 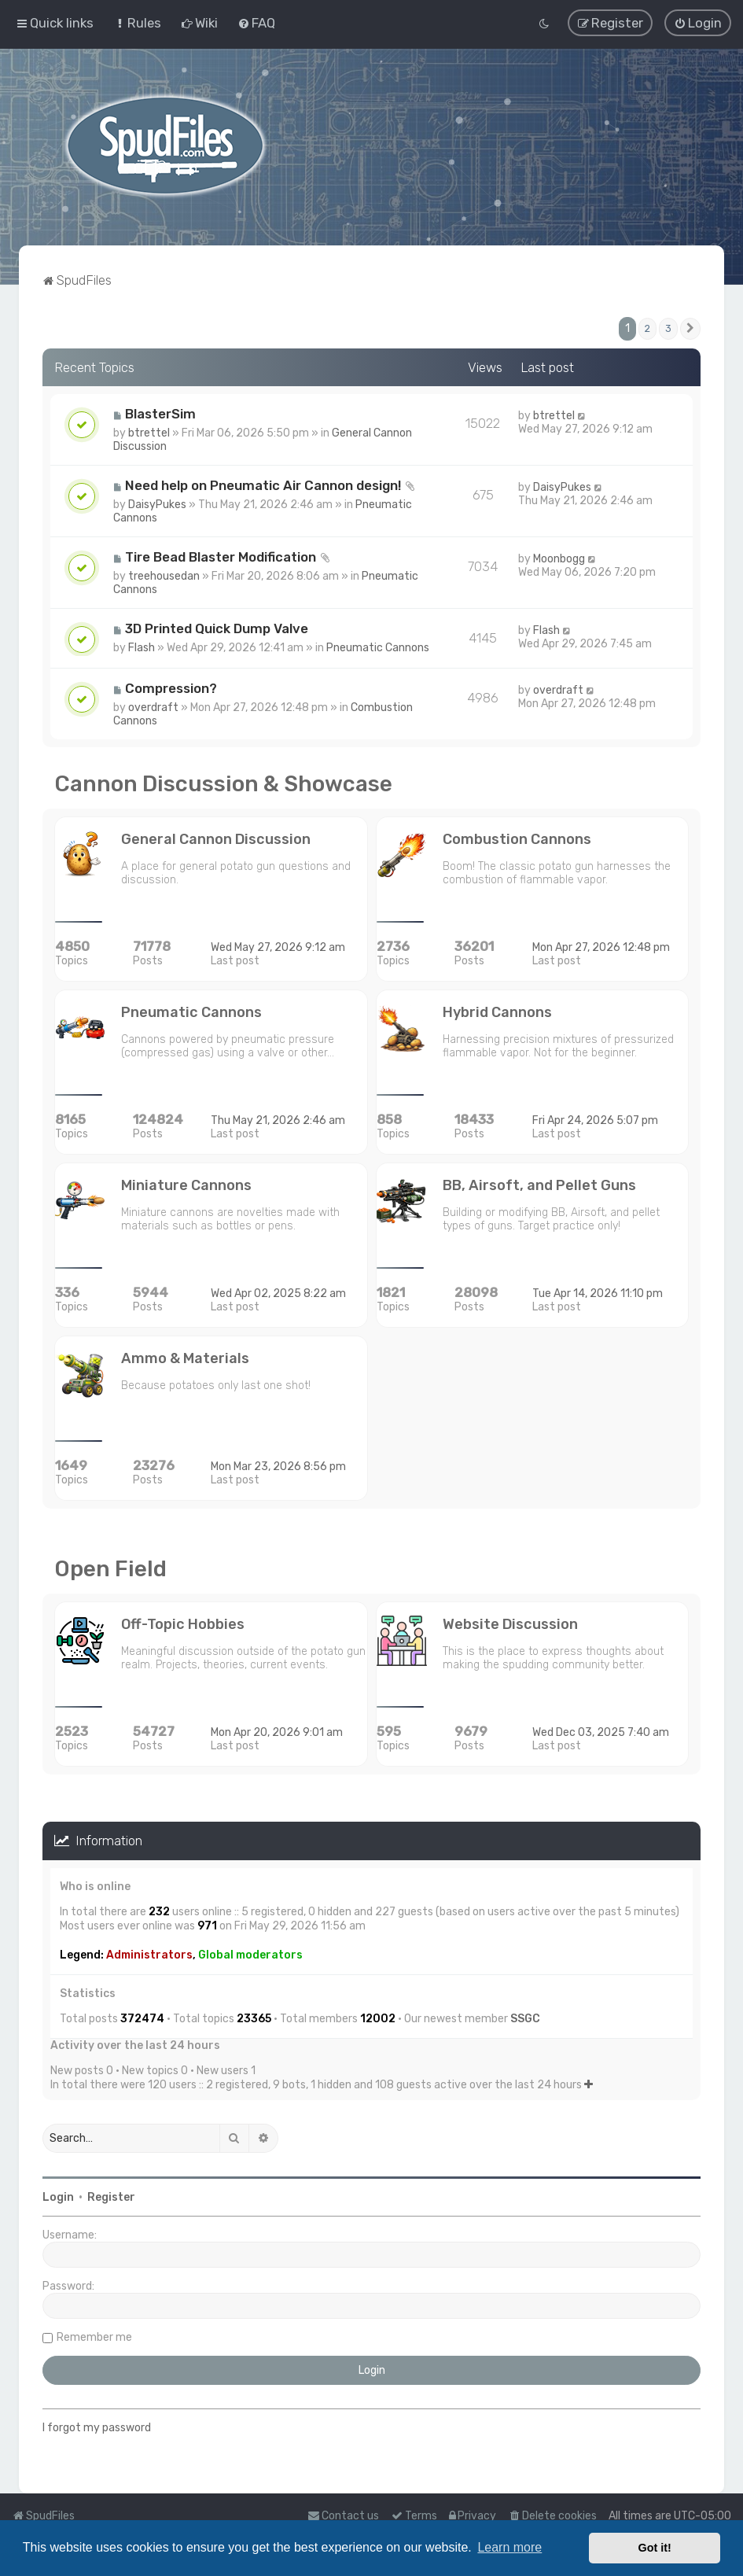 I want to click on Administrators, so click(x=149, y=1954).